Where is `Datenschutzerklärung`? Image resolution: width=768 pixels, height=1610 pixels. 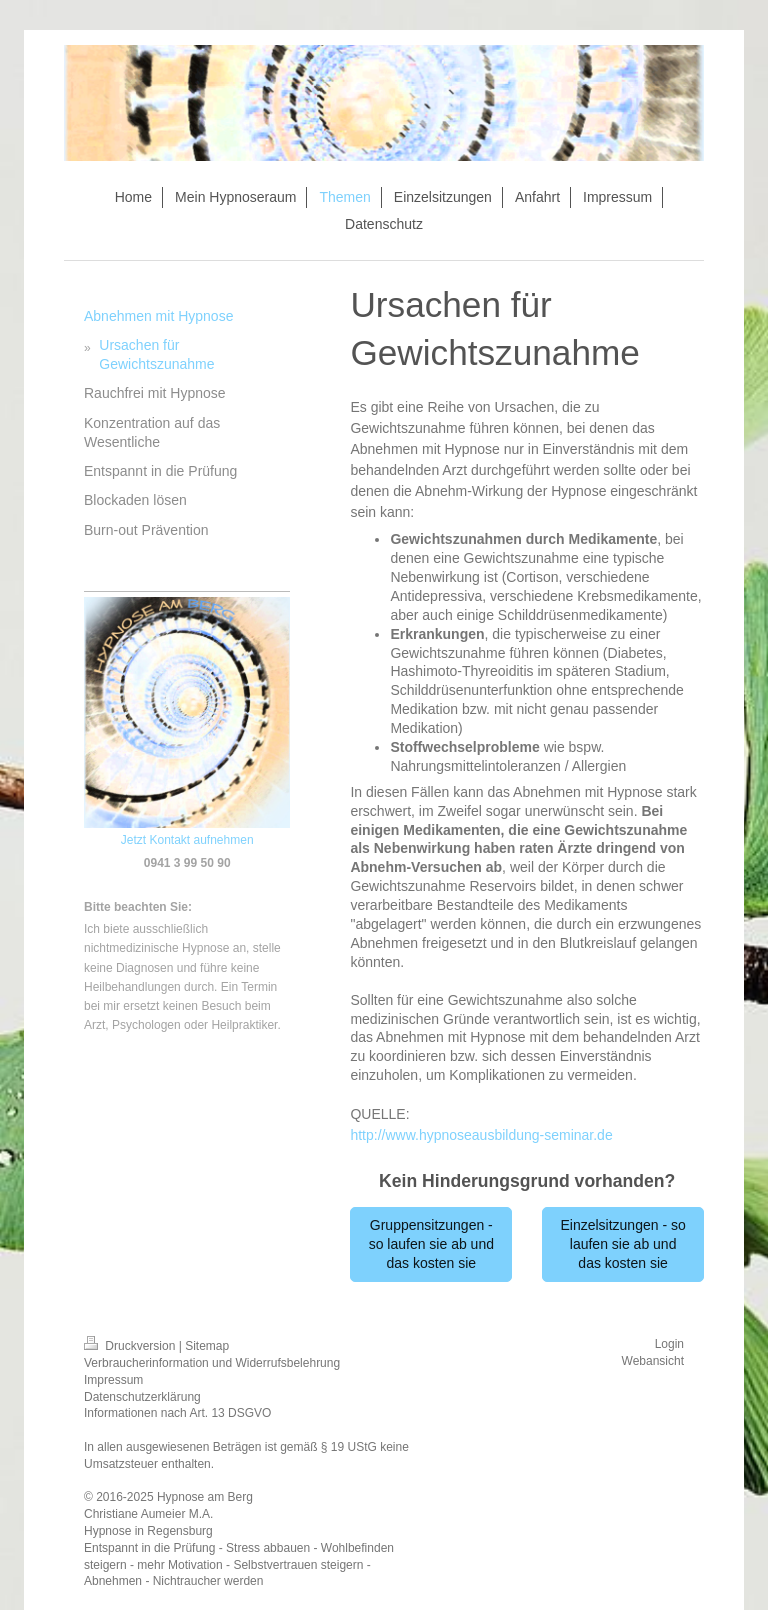 Datenschutzerklärung is located at coordinates (142, 1397).